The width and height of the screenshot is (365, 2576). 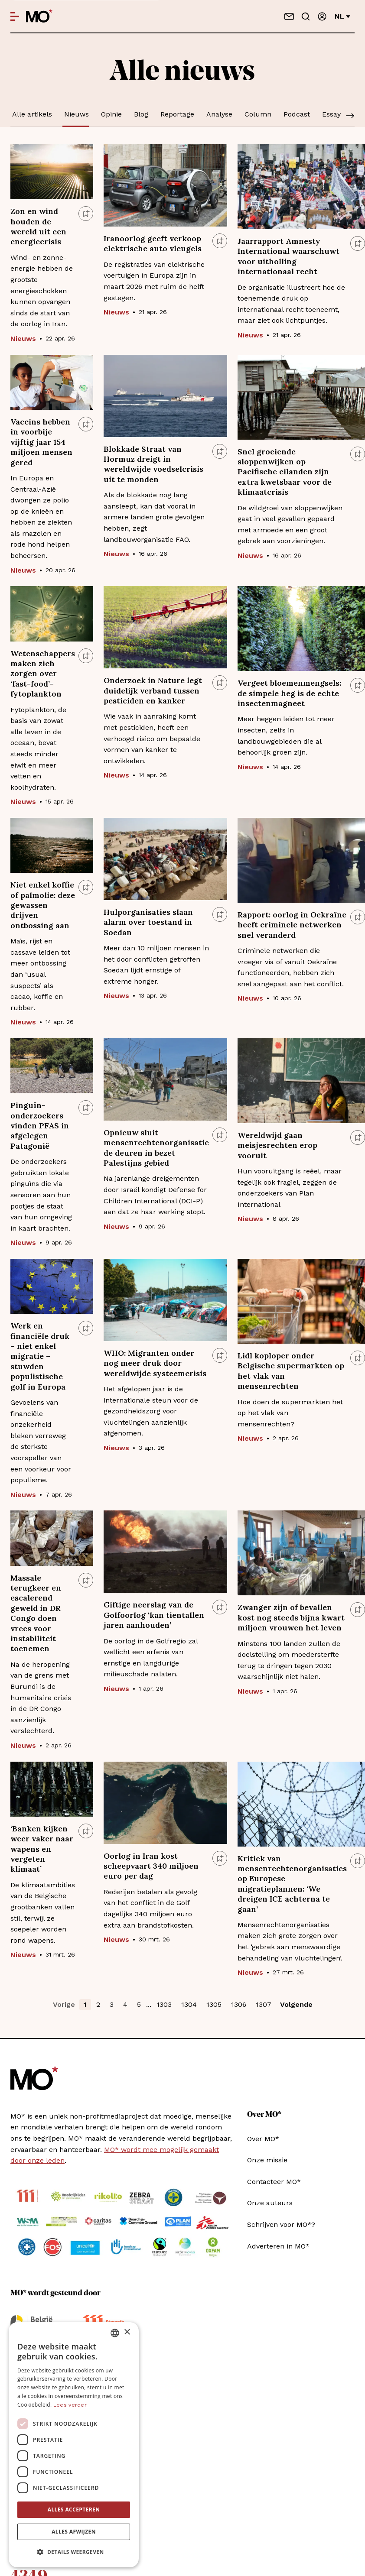 What do you see at coordinates (289, 16) in the screenshot?
I see `[Neem contact op]` at bounding box center [289, 16].